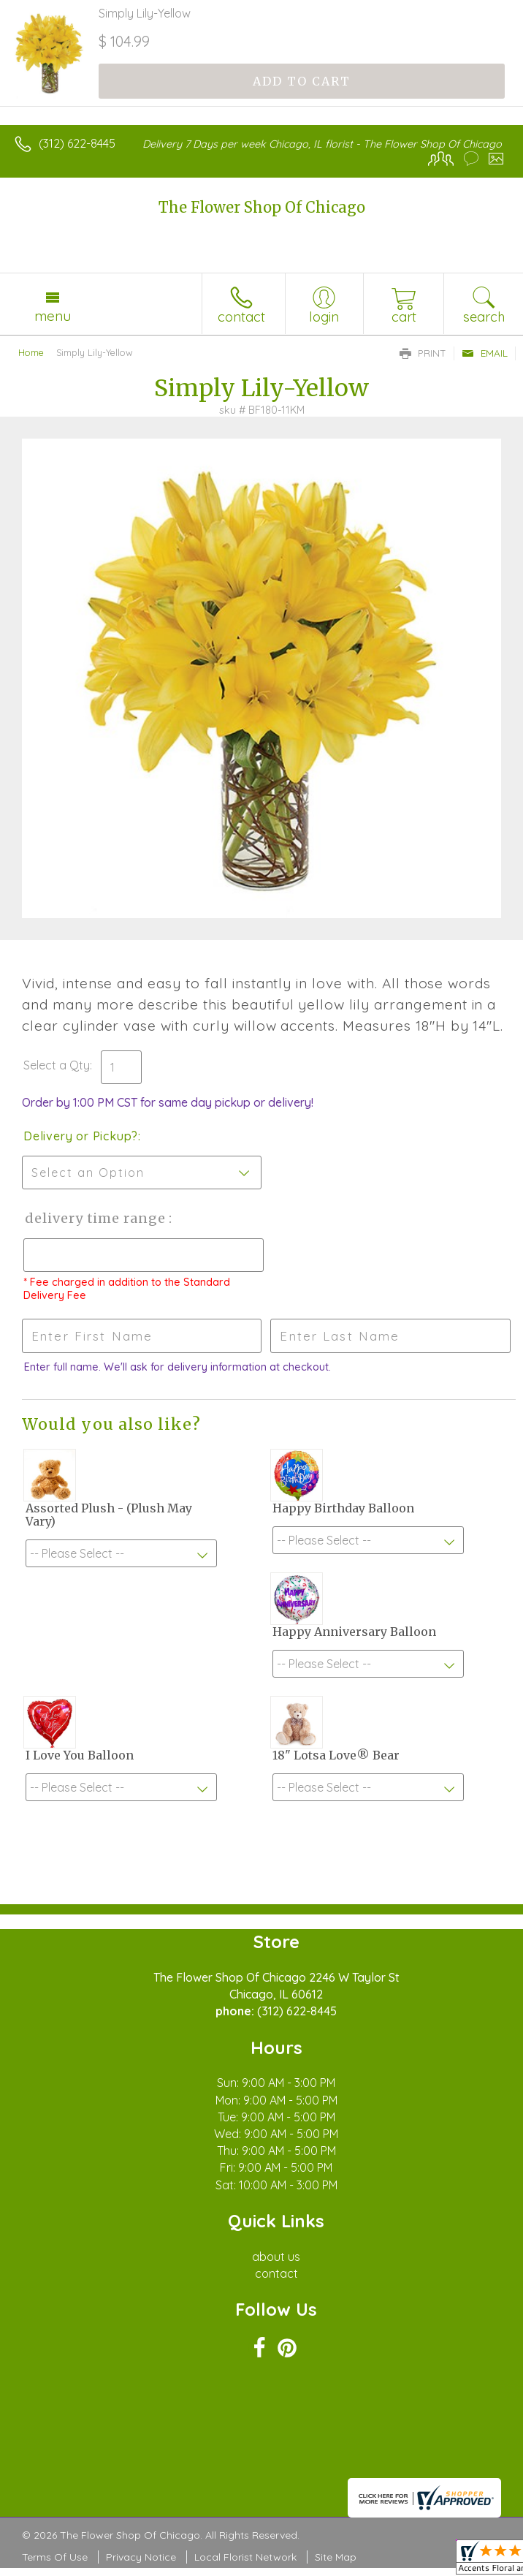 The width and height of the screenshot is (523, 2576). I want to click on Terms Of Use, so click(55, 2557).